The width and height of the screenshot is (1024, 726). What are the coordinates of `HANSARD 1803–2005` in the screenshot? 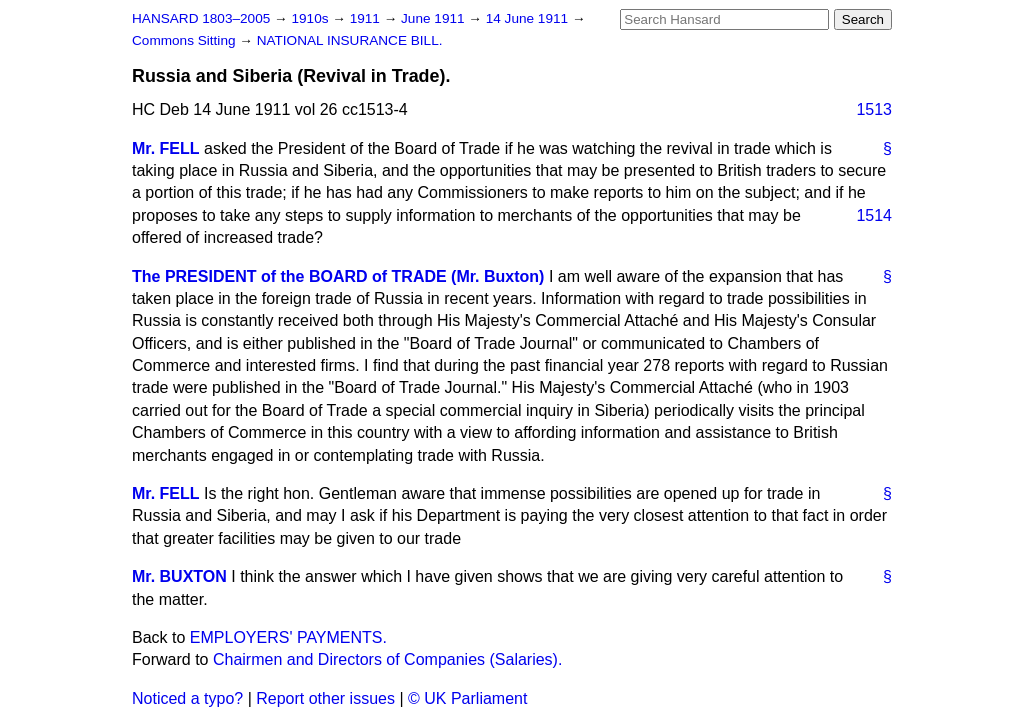 It's located at (201, 18).